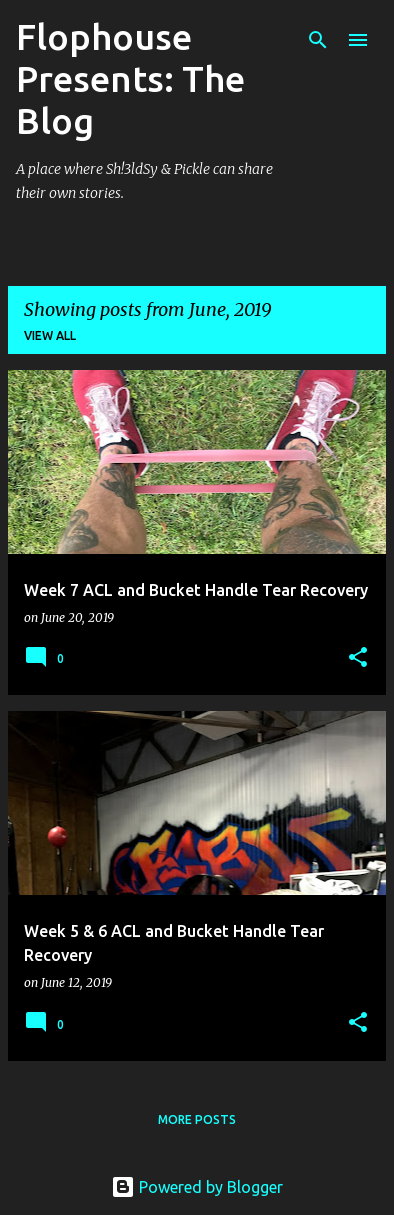 The width and height of the screenshot is (394, 1215). What do you see at coordinates (197, 1187) in the screenshot?
I see `Powered by Blogger` at bounding box center [197, 1187].